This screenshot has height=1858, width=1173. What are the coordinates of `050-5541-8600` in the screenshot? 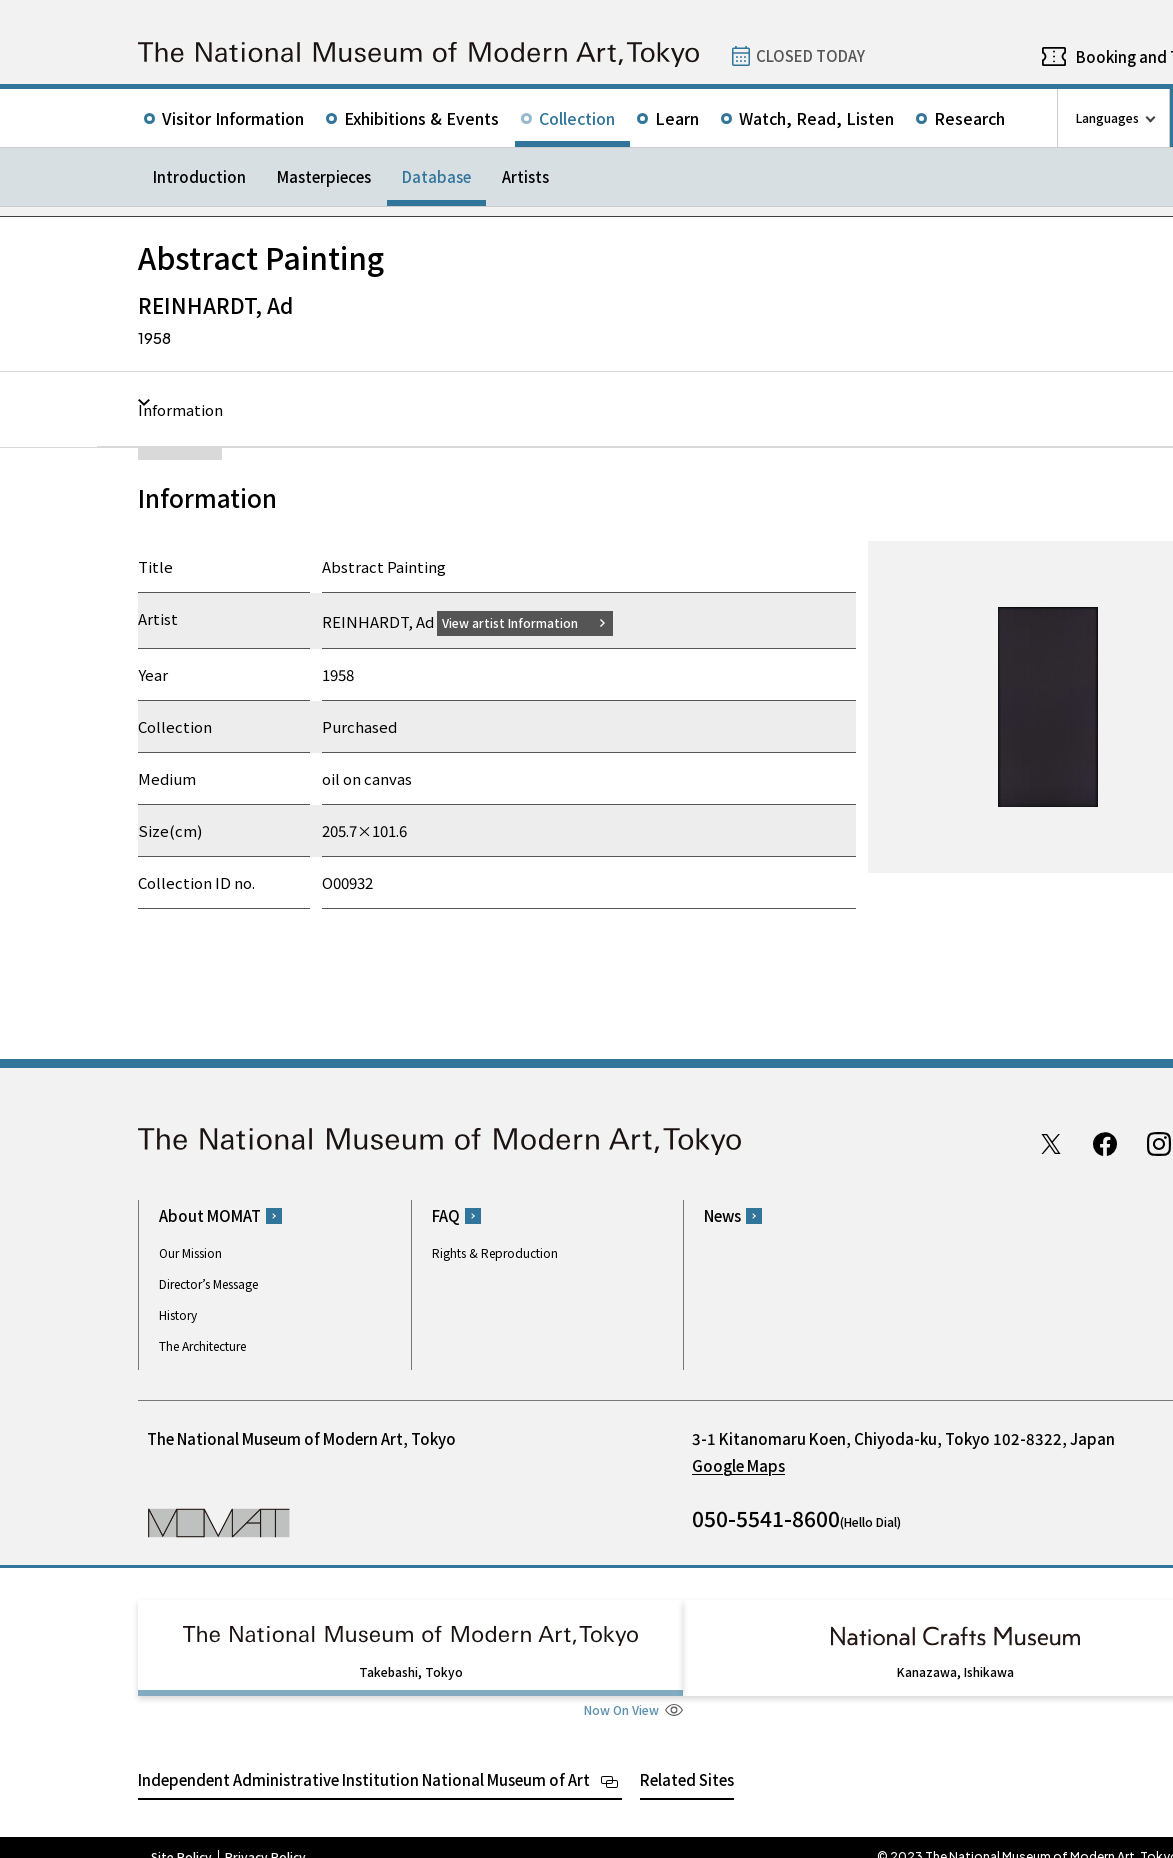 It's located at (766, 1518).